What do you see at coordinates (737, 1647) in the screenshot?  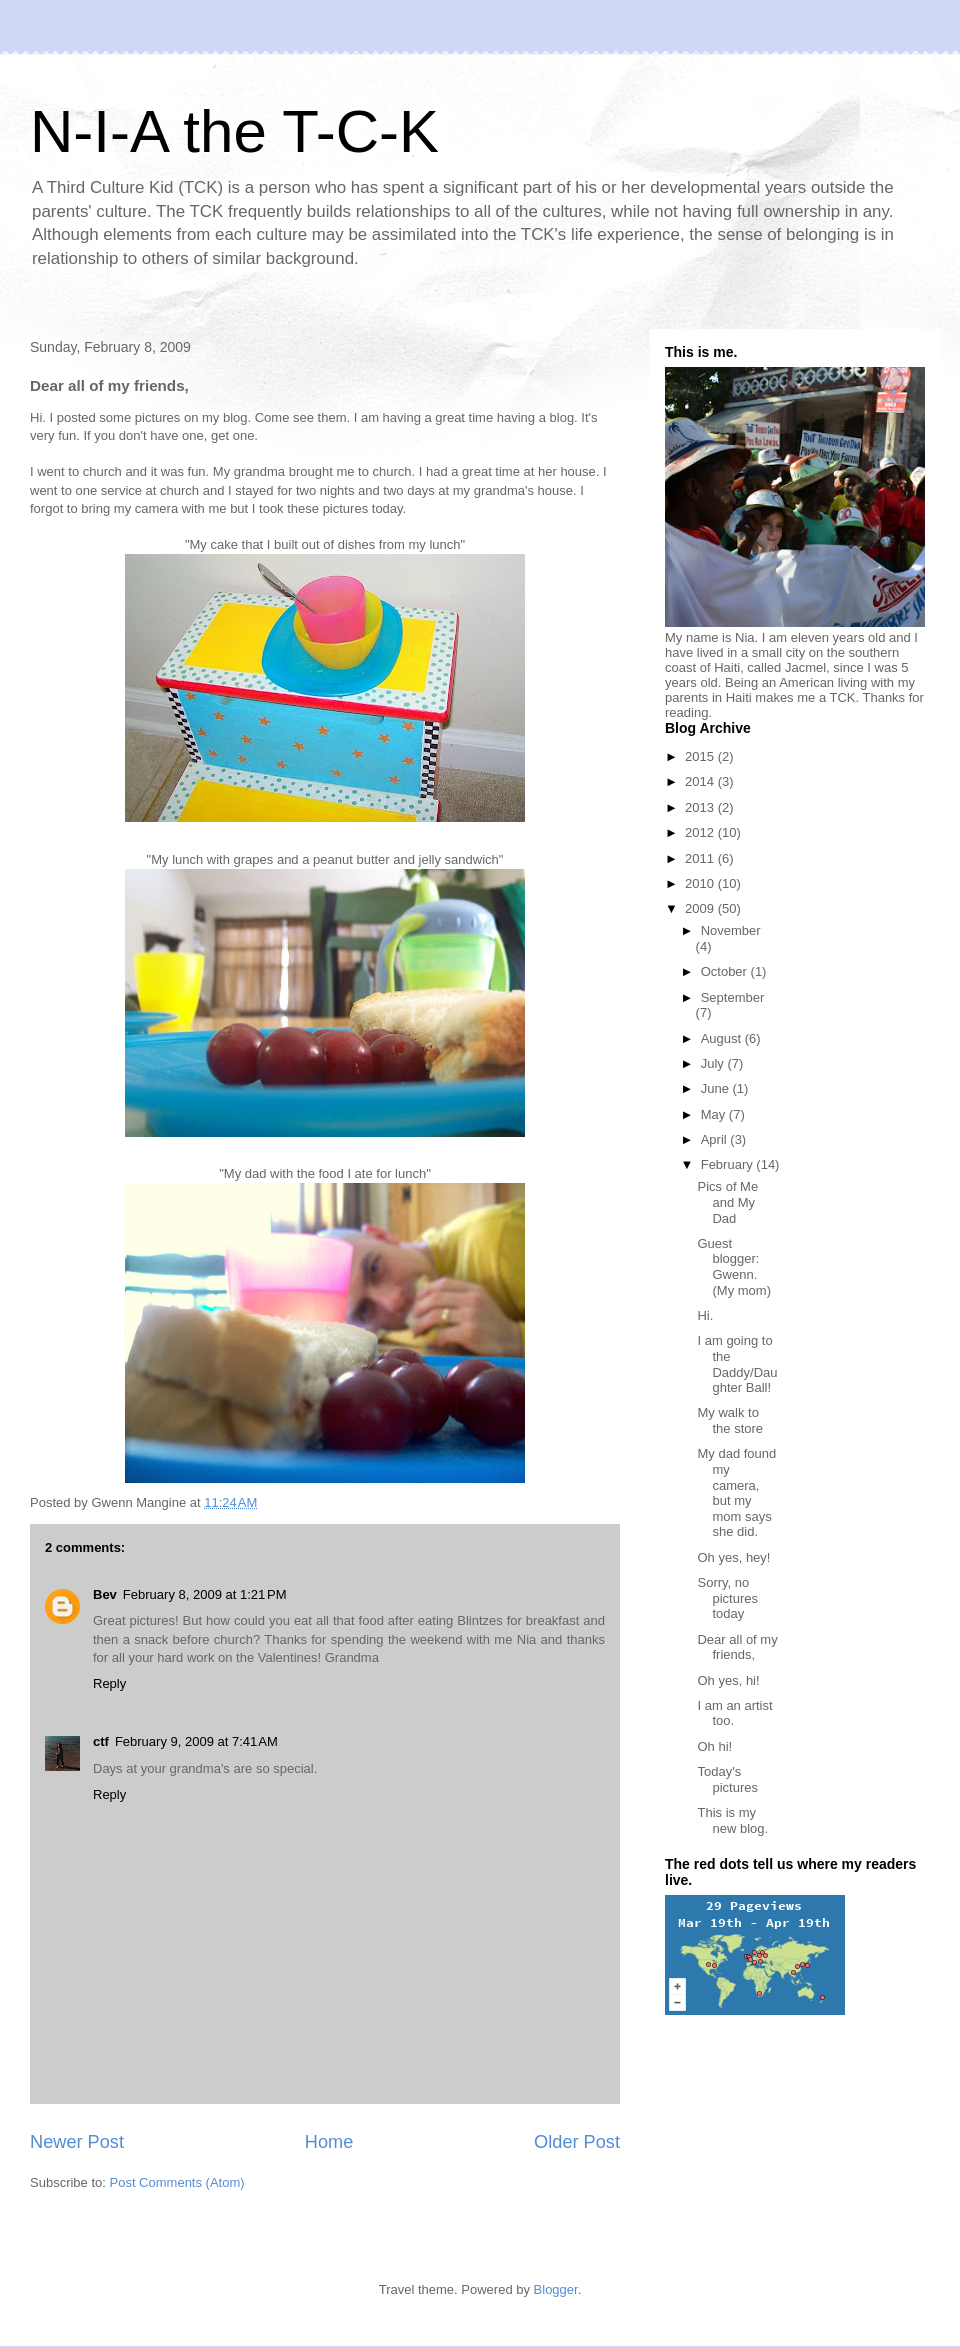 I see `Dear all of my friends,` at bounding box center [737, 1647].